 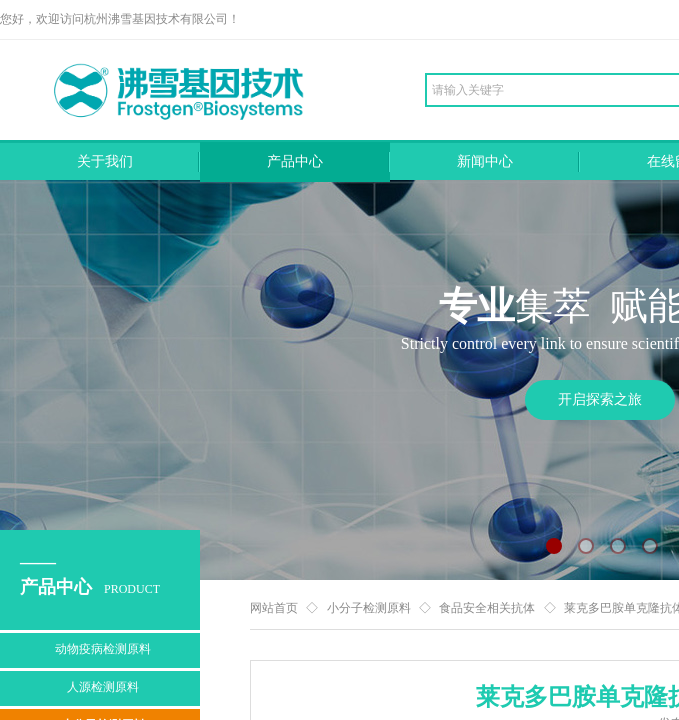 I want to click on 小分子检测原料, so click(x=369, y=608).